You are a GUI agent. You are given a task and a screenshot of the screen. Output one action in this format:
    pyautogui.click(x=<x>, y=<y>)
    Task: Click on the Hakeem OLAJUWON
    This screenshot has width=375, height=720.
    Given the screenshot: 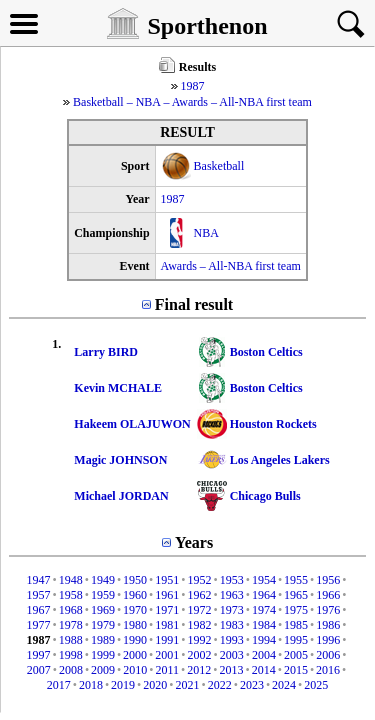 What is the action you would take?
    pyautogui.click(x=132, y=424)
    